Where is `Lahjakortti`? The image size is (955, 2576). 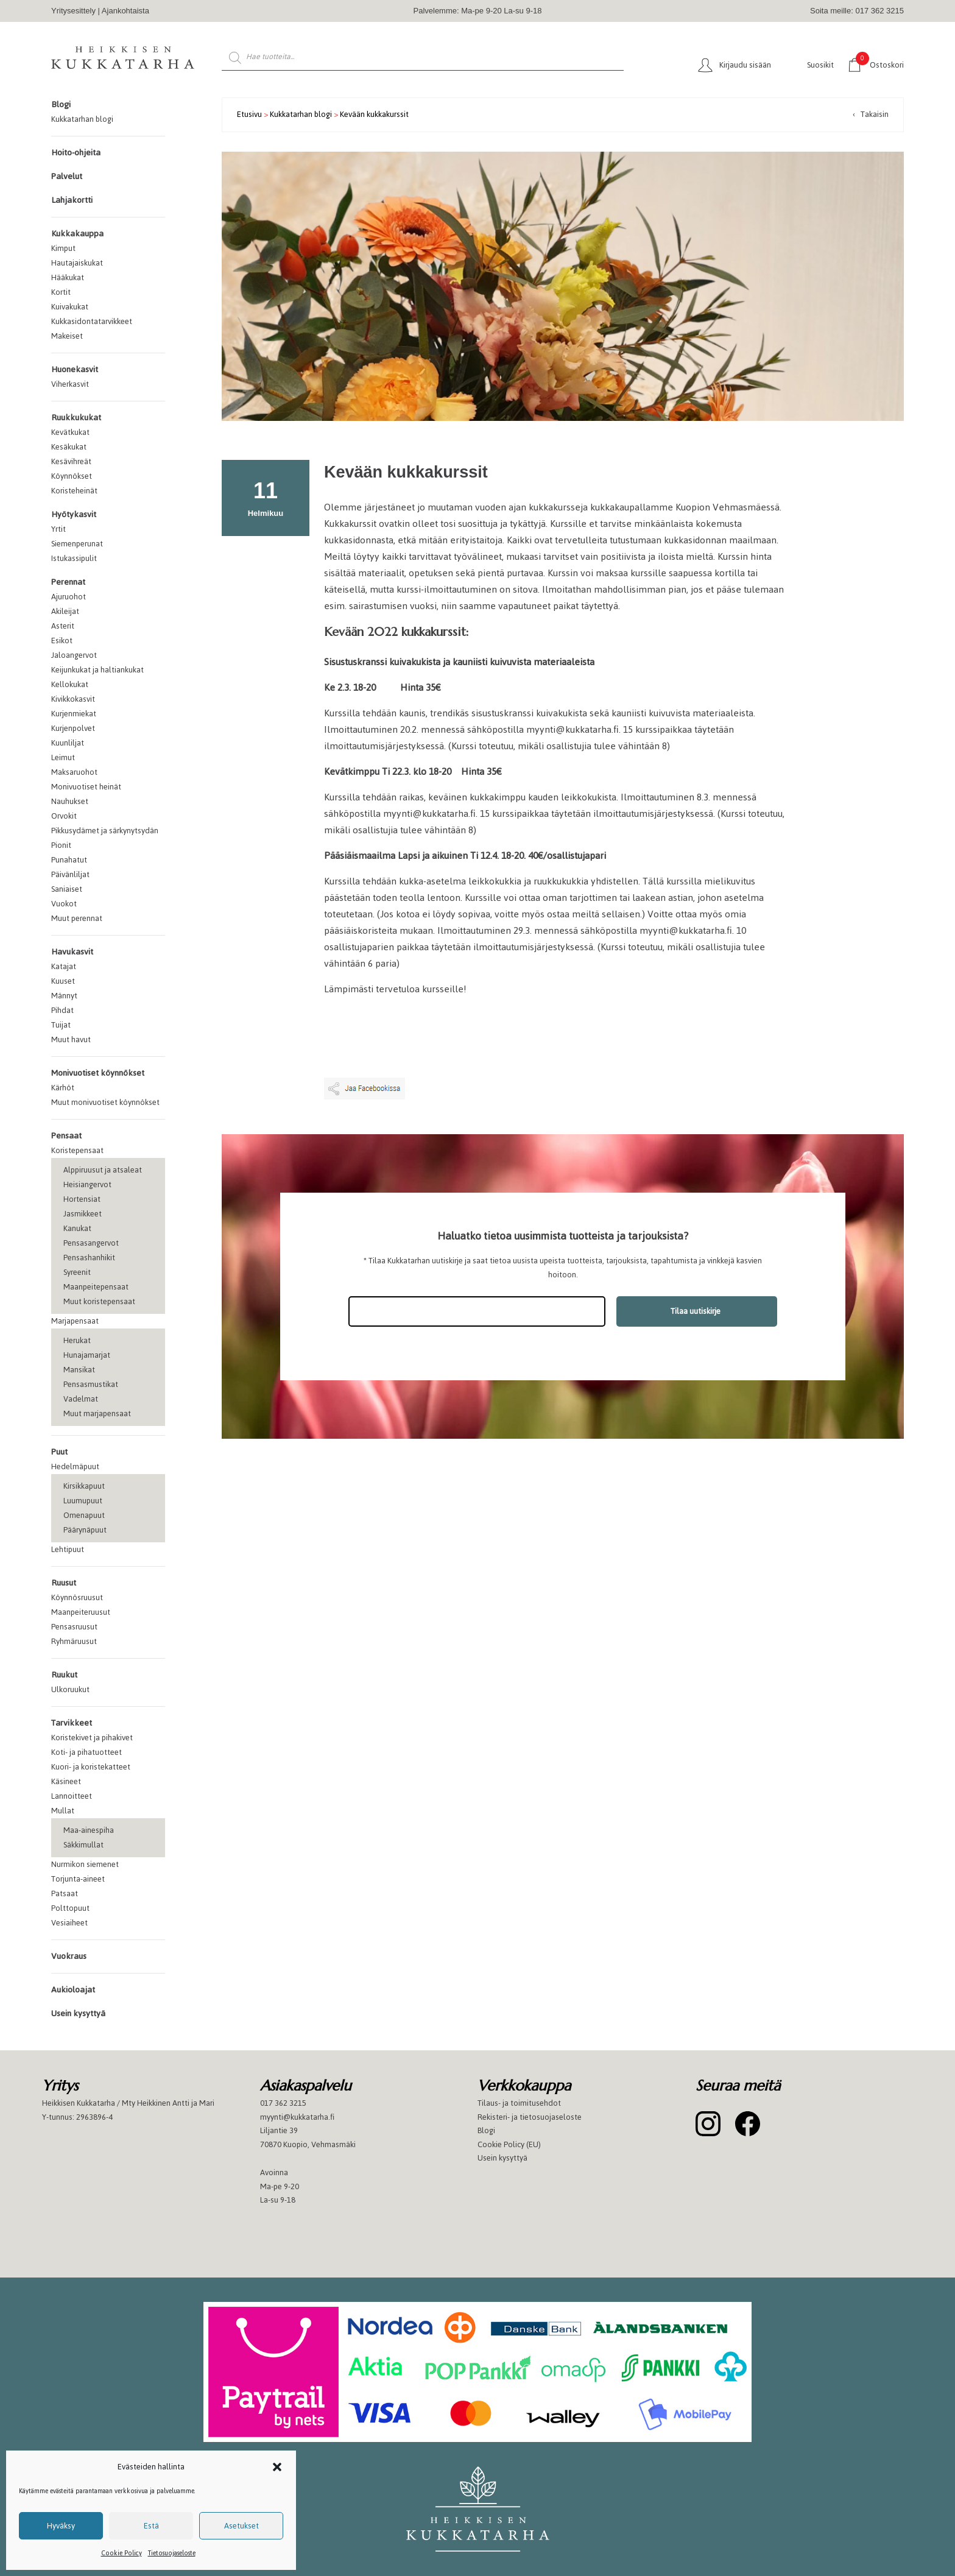
Lahjakortti is located at coordinates (72, 200).